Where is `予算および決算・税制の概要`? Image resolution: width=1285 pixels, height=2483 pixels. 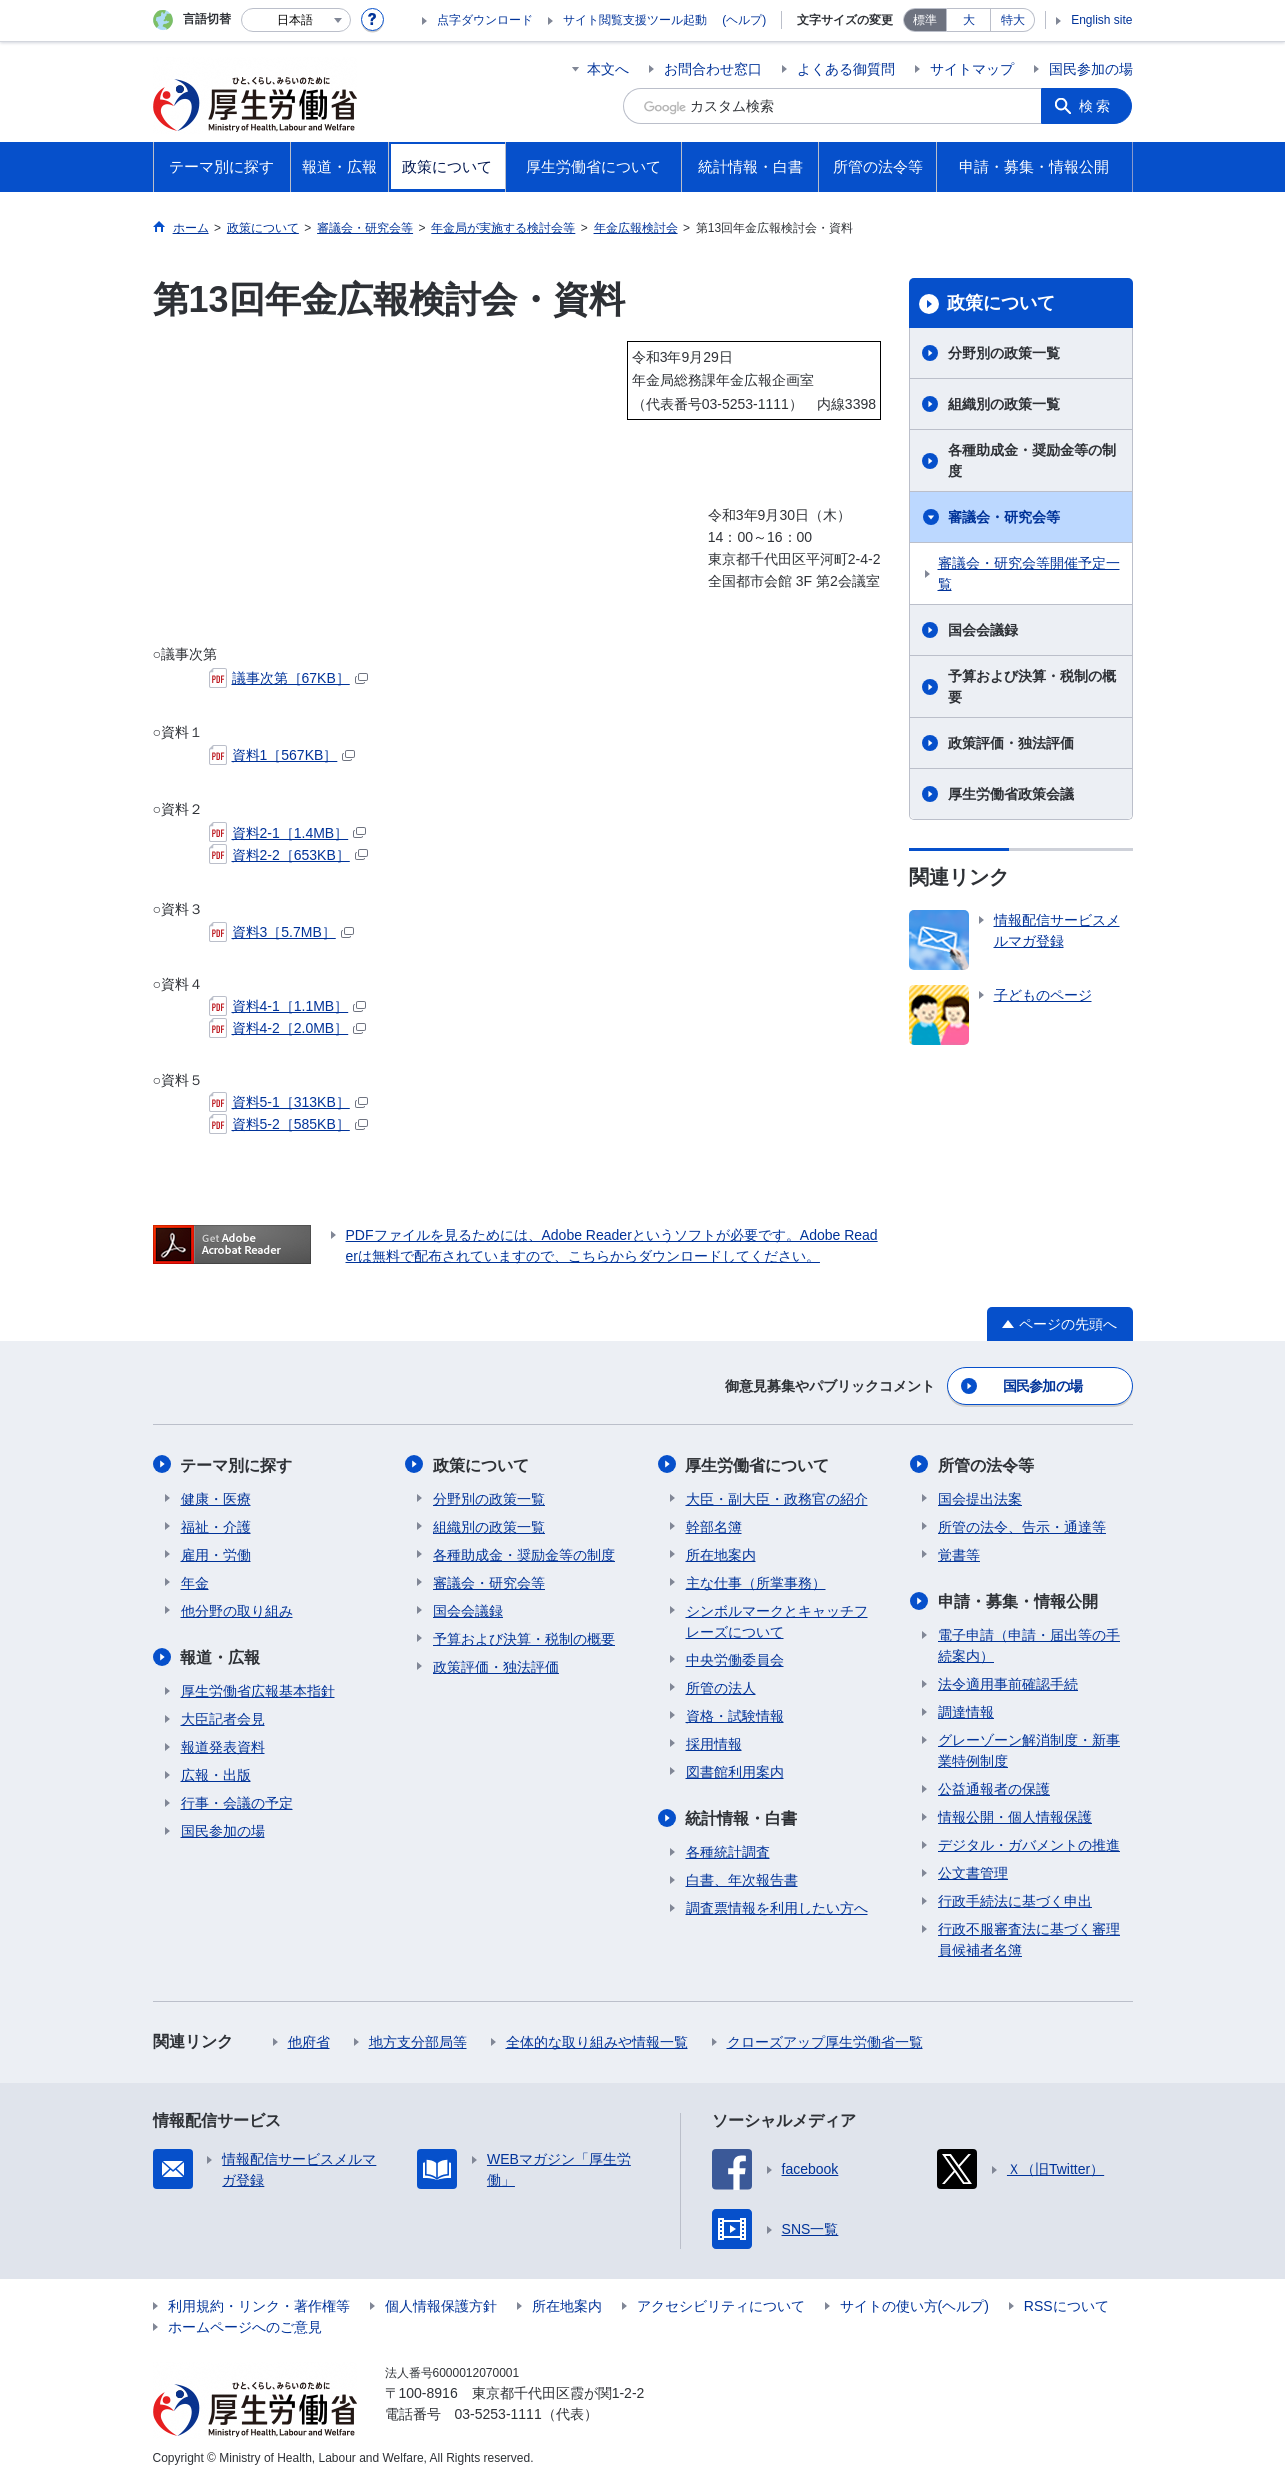
予算および決算・税制の概要 is located at coordinates (1032, 686).